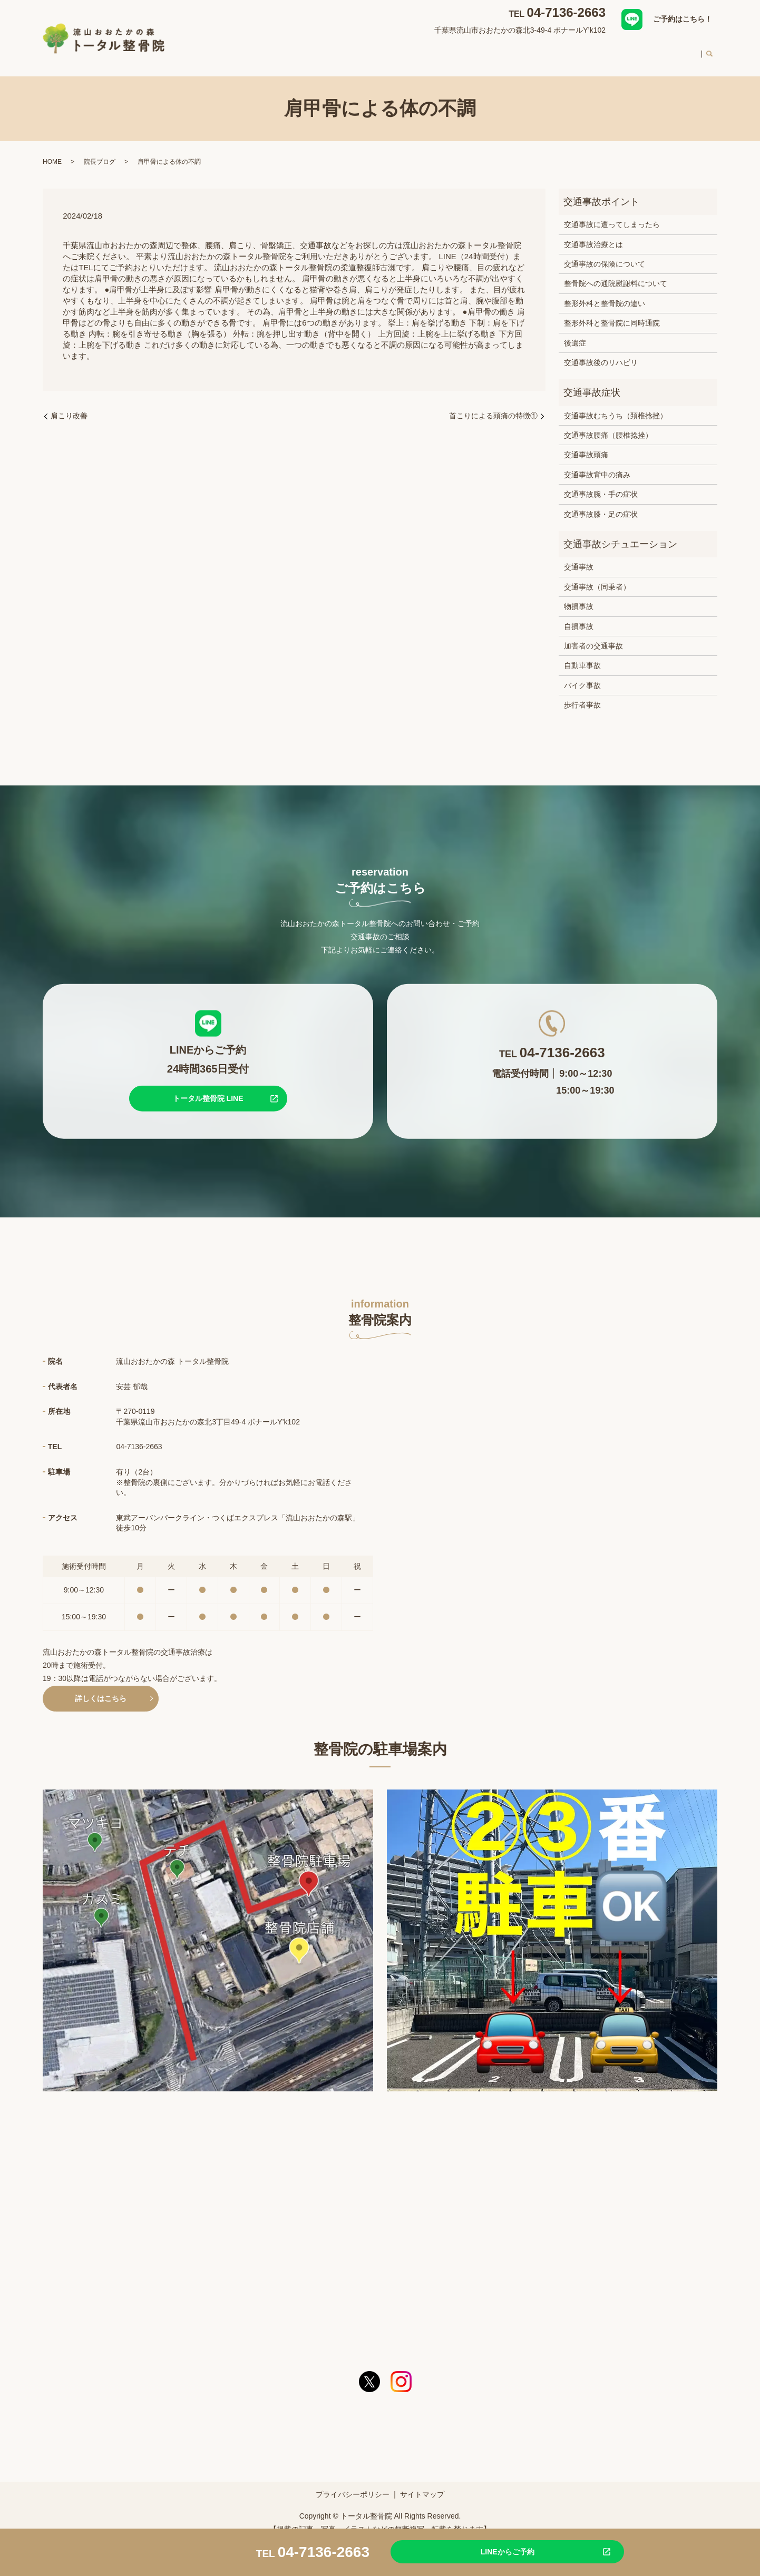  I want to click on 交通事故腰痛（腰椎捻挫）, so click(608, 425).